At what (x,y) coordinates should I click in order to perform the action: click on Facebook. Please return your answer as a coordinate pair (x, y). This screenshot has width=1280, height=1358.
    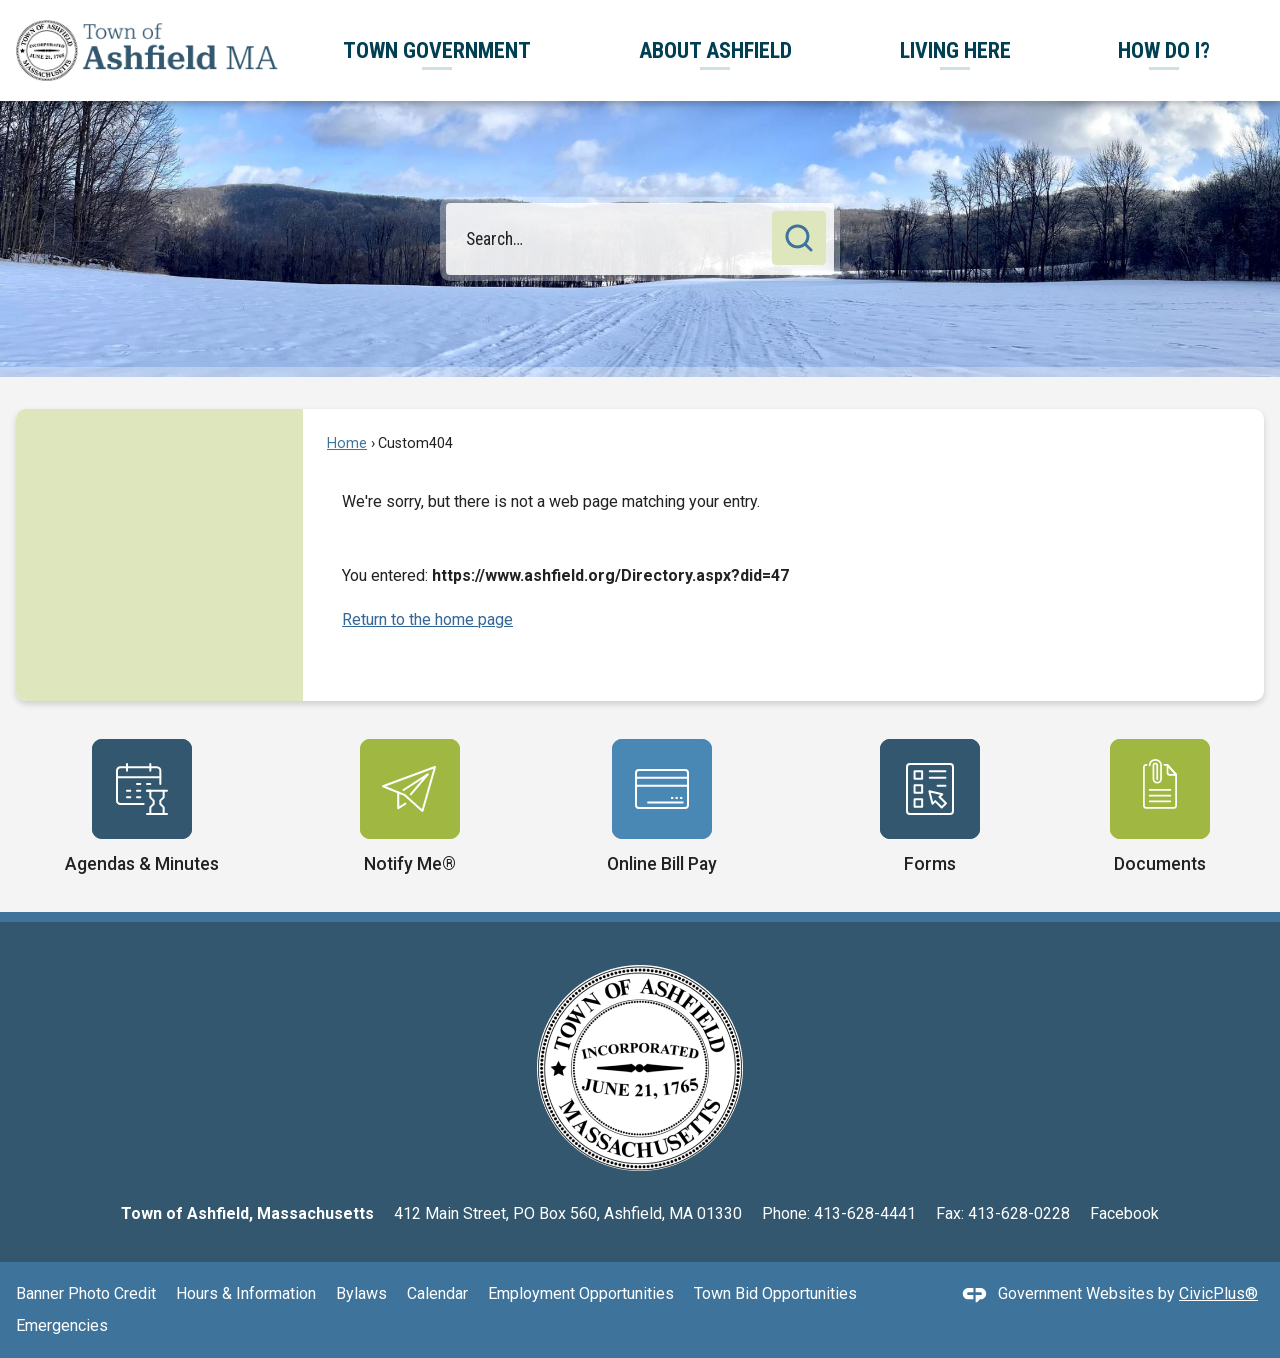
    Looking at the image, I should click on (1124, 1213).